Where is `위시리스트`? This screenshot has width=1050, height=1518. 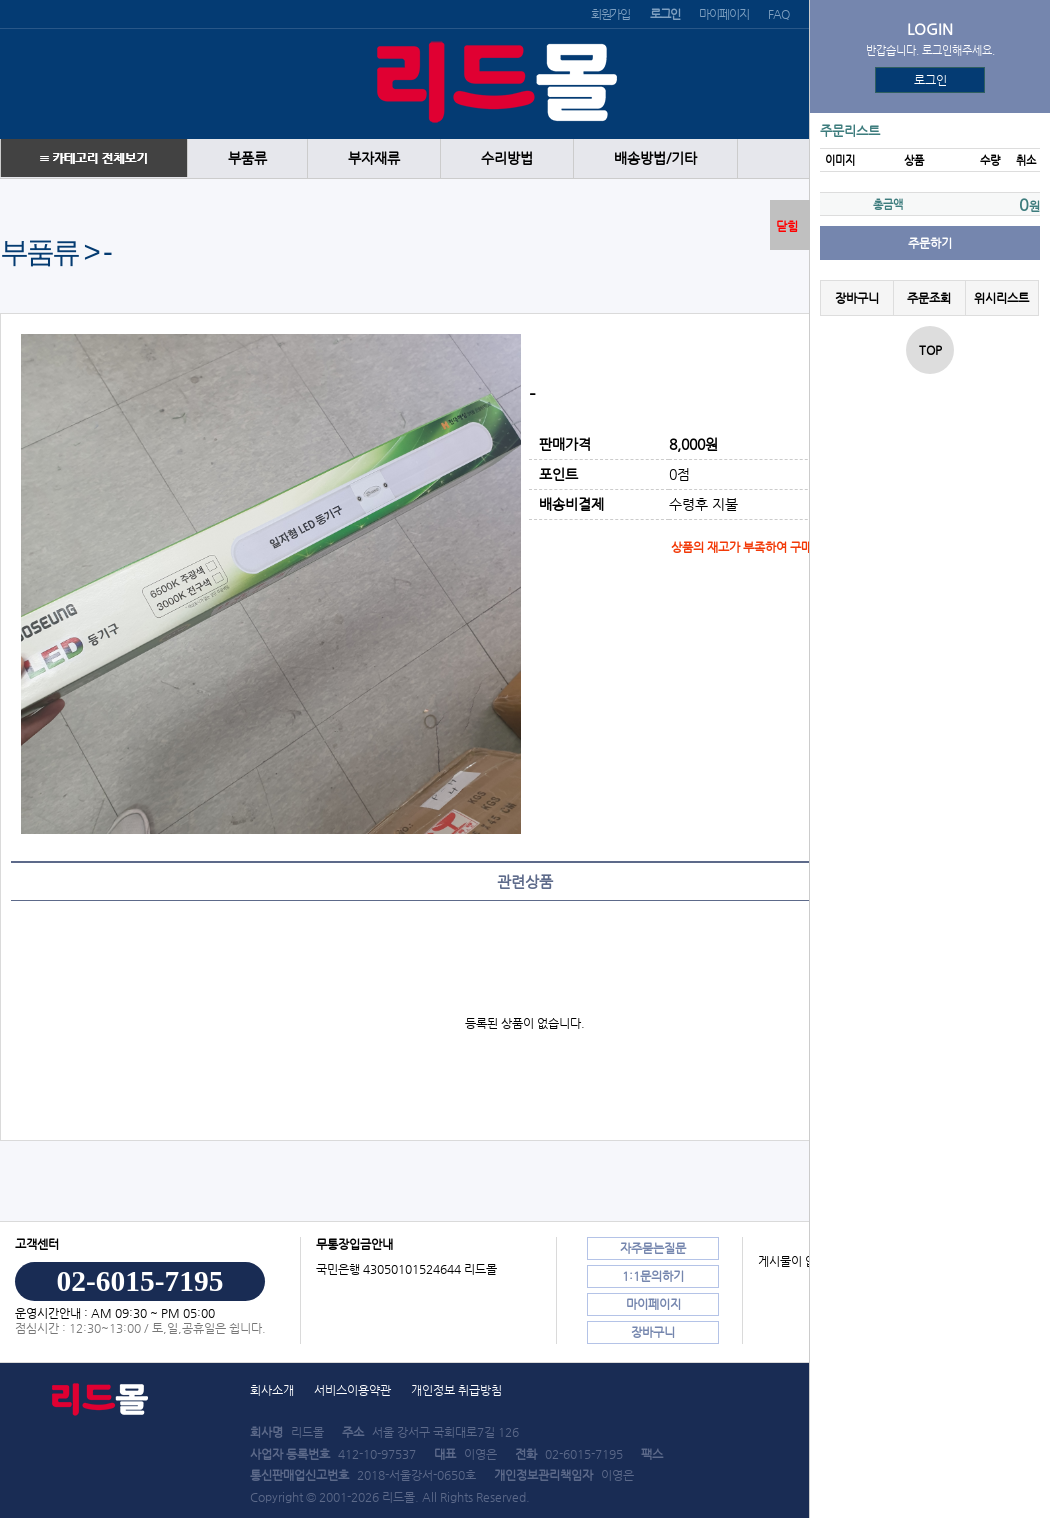
위시리스트 is located at coordinates (1001, 298).